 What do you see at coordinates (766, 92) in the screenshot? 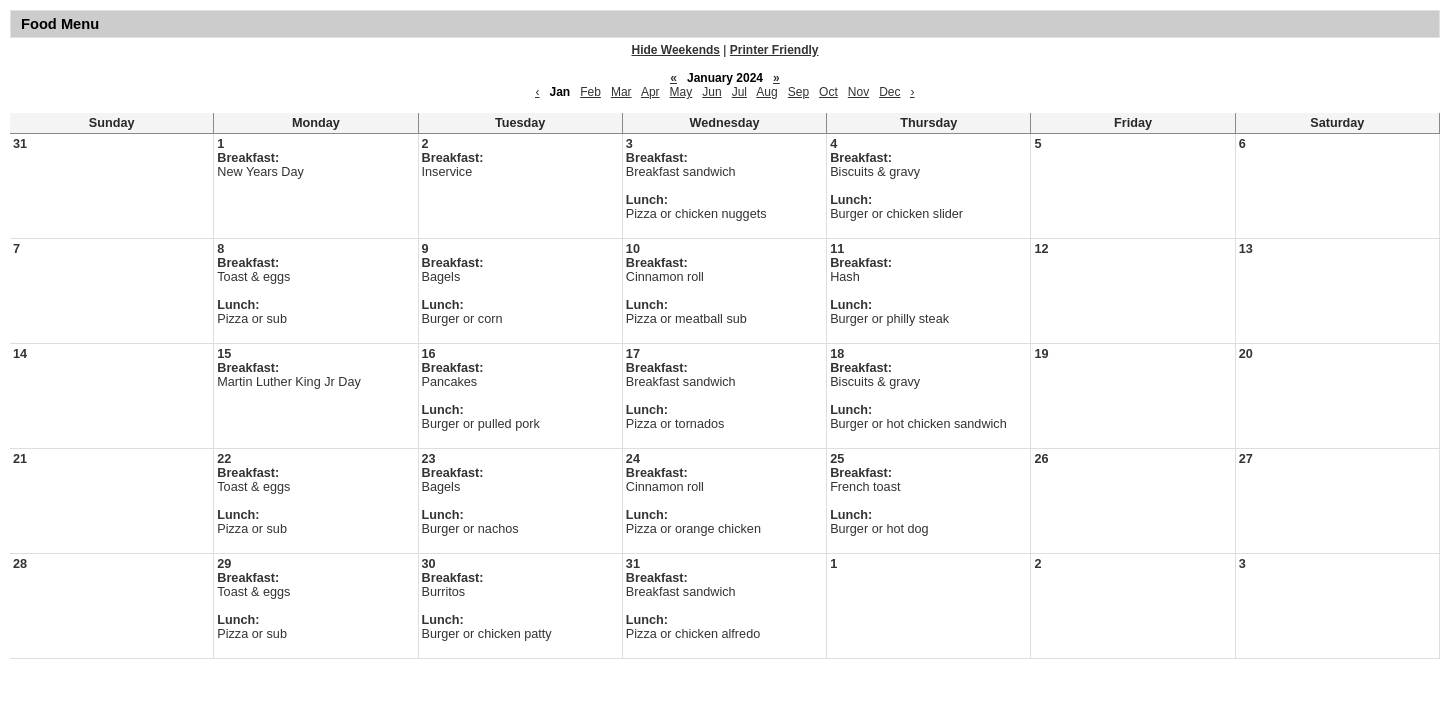
I see `Aug` at bounding box center [766, 92].